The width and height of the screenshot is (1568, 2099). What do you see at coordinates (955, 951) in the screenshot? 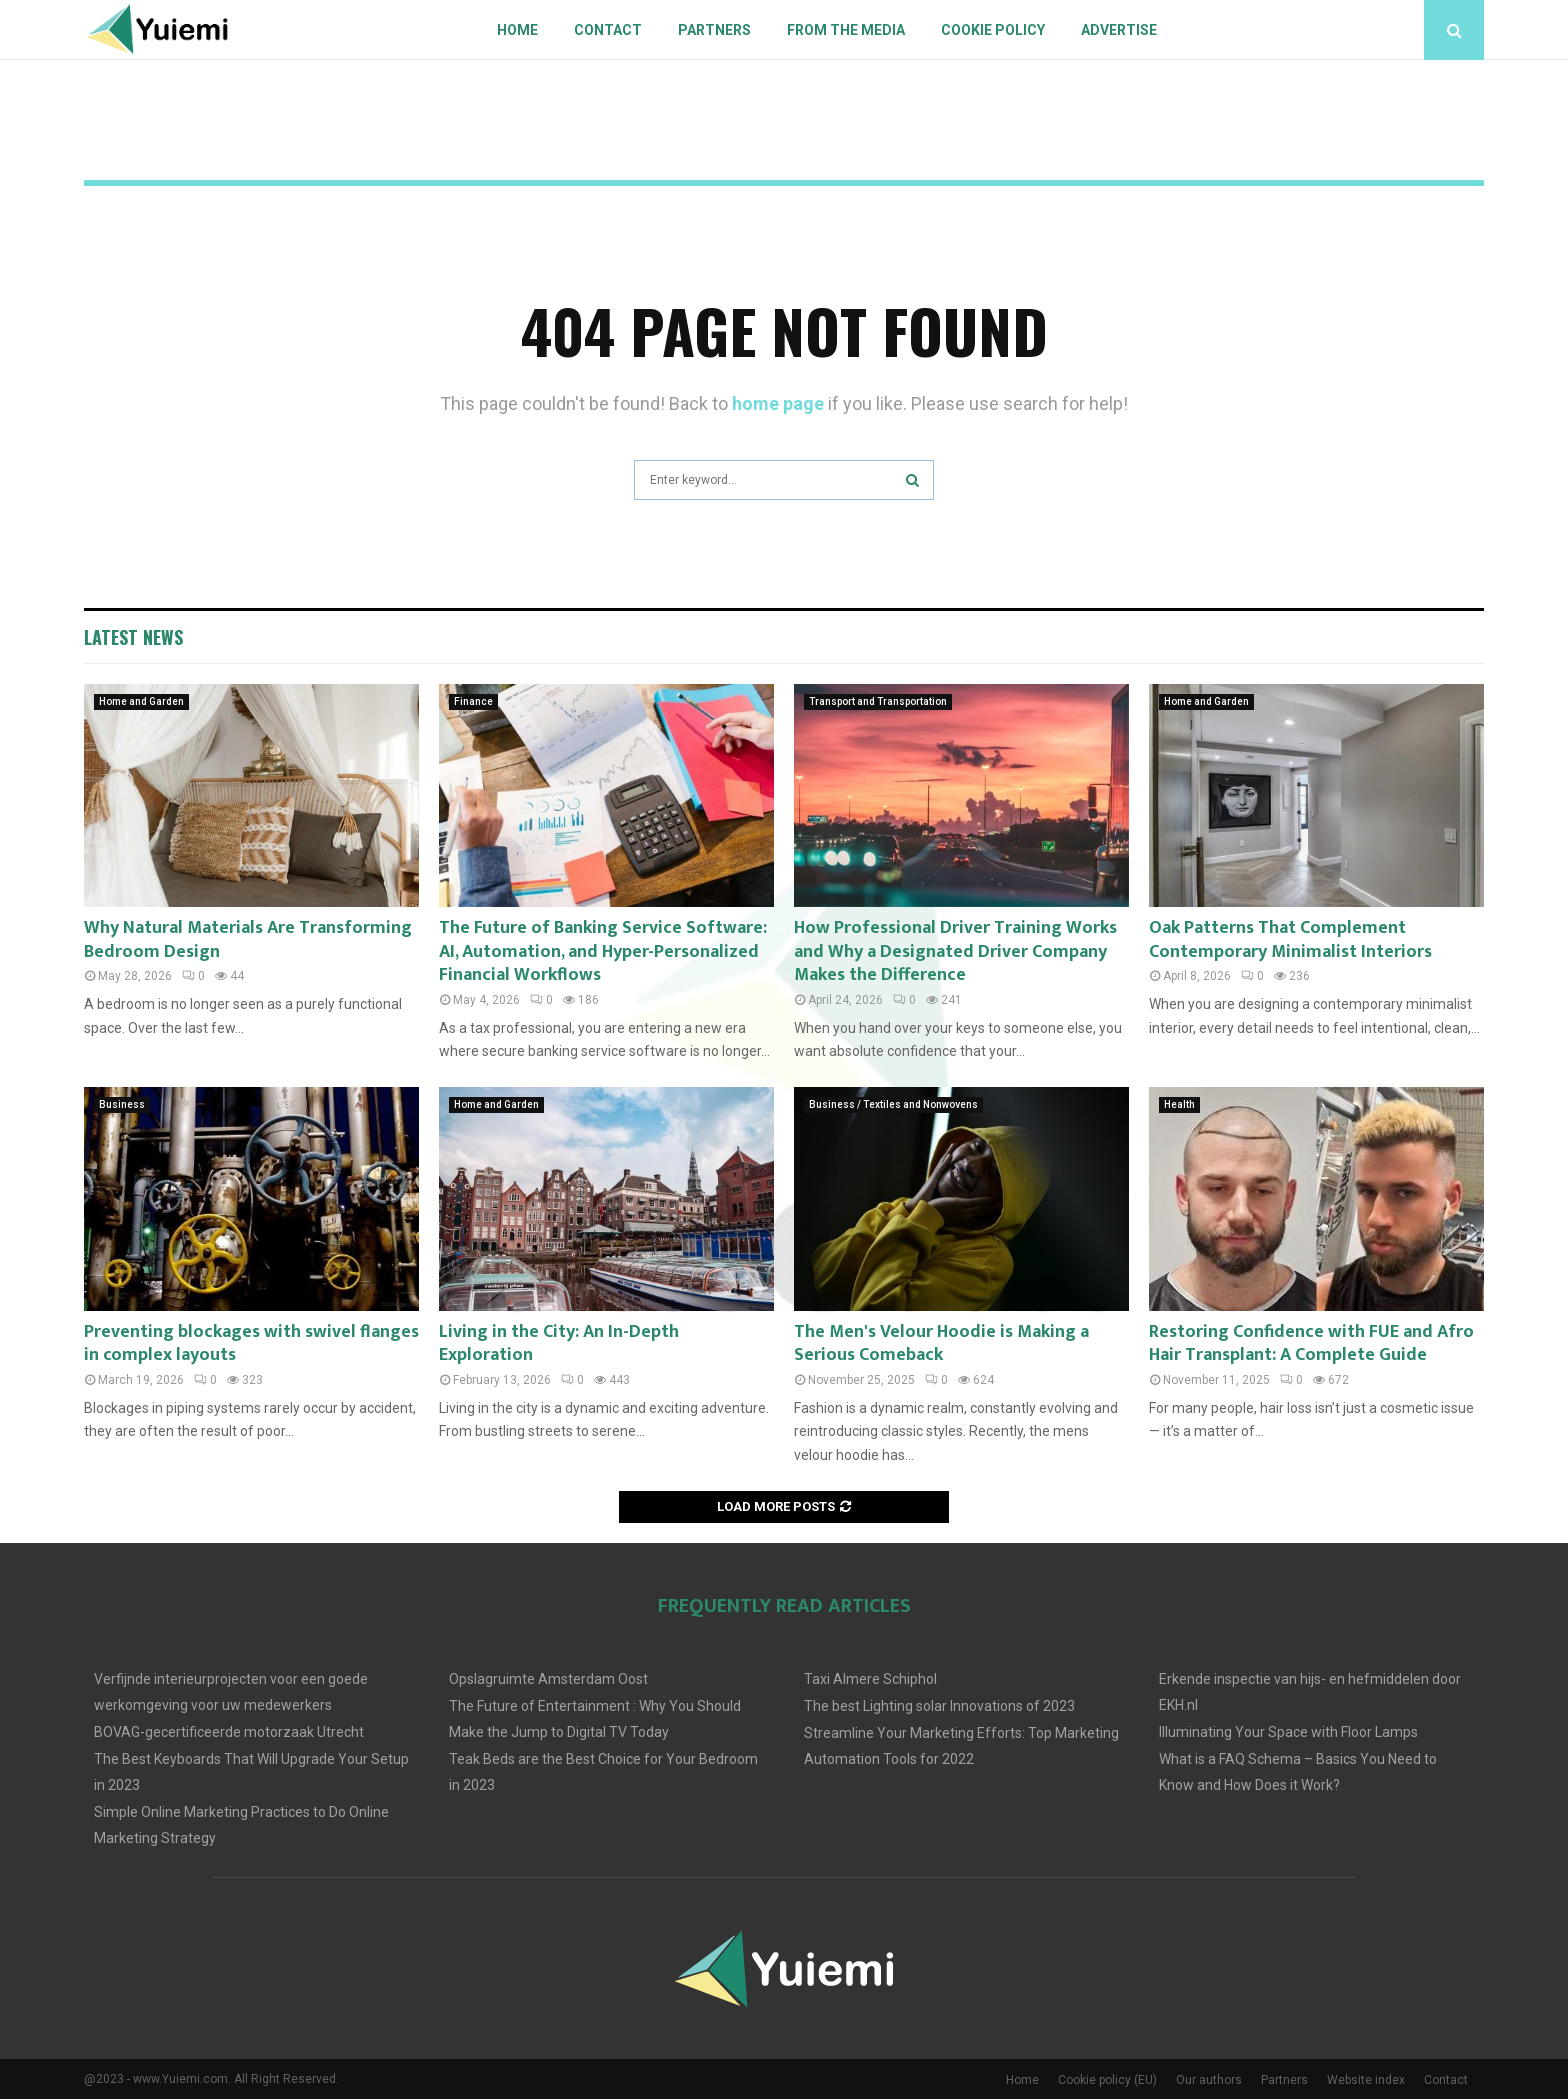
I see `How Professional Driver Training Works and Why a Designated Driver Company Makes the Difference` at bounding box center [955, 951].